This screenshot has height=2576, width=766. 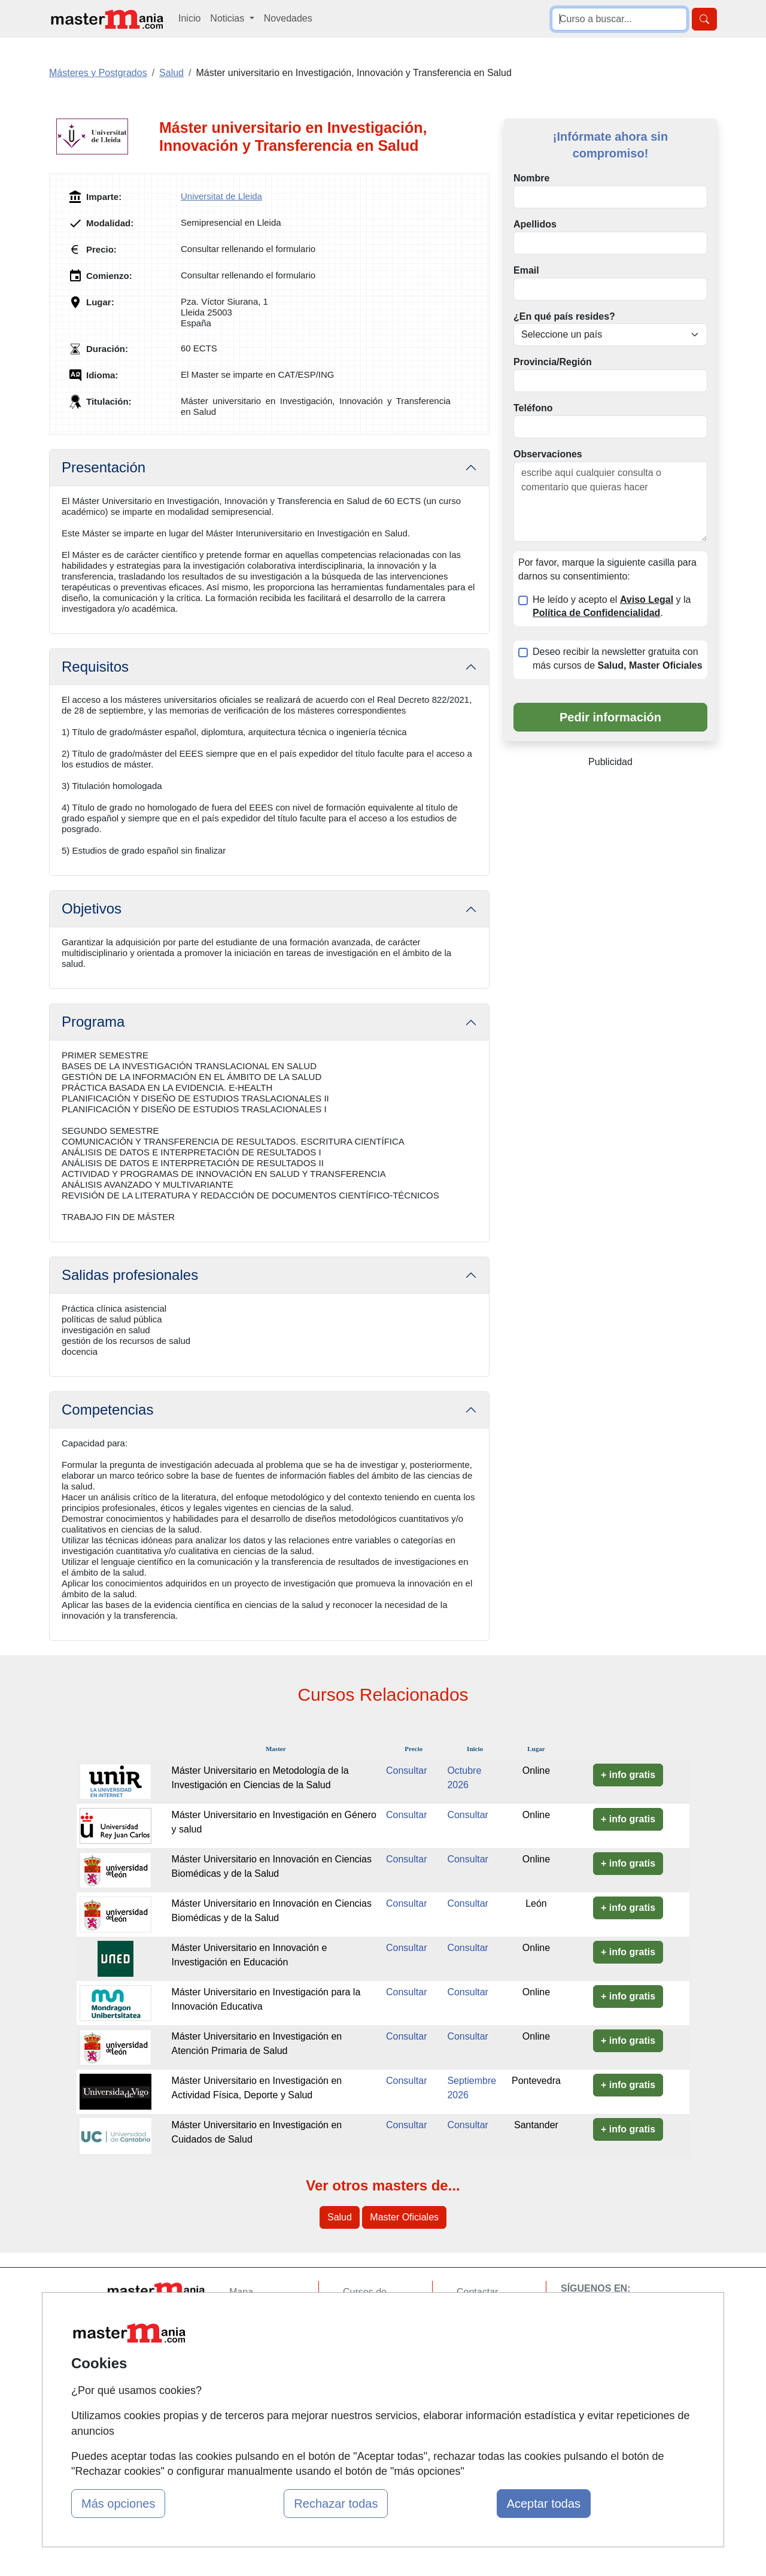 What do you see at coordinates (526, 270) in the screenshot?
I see `Email` at bounding box center [526, 270].